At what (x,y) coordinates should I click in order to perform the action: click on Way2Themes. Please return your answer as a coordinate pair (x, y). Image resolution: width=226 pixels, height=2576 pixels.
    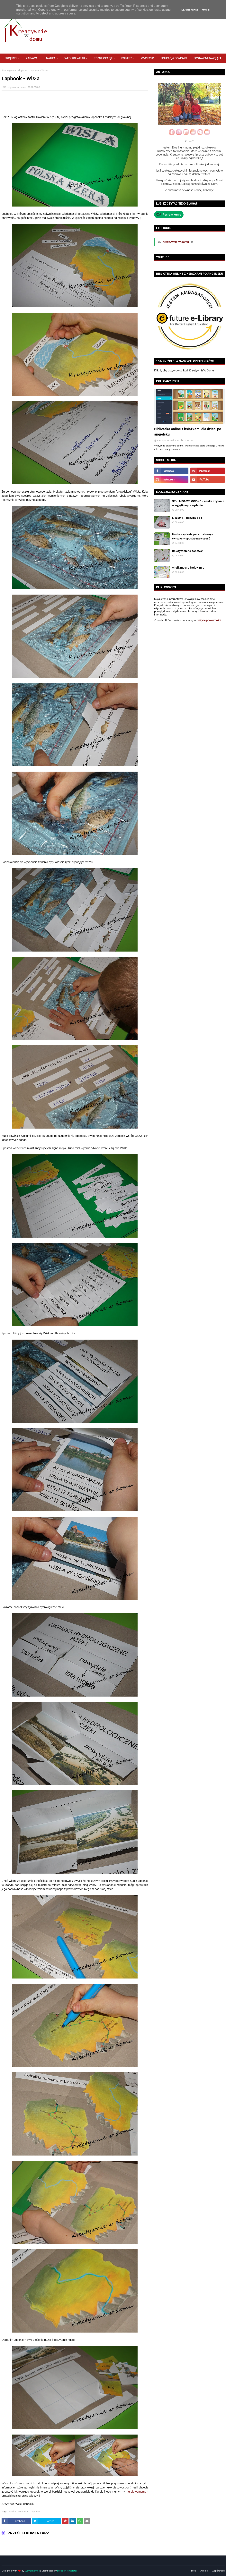
    Looking at the image, I should click on (32, 2570).